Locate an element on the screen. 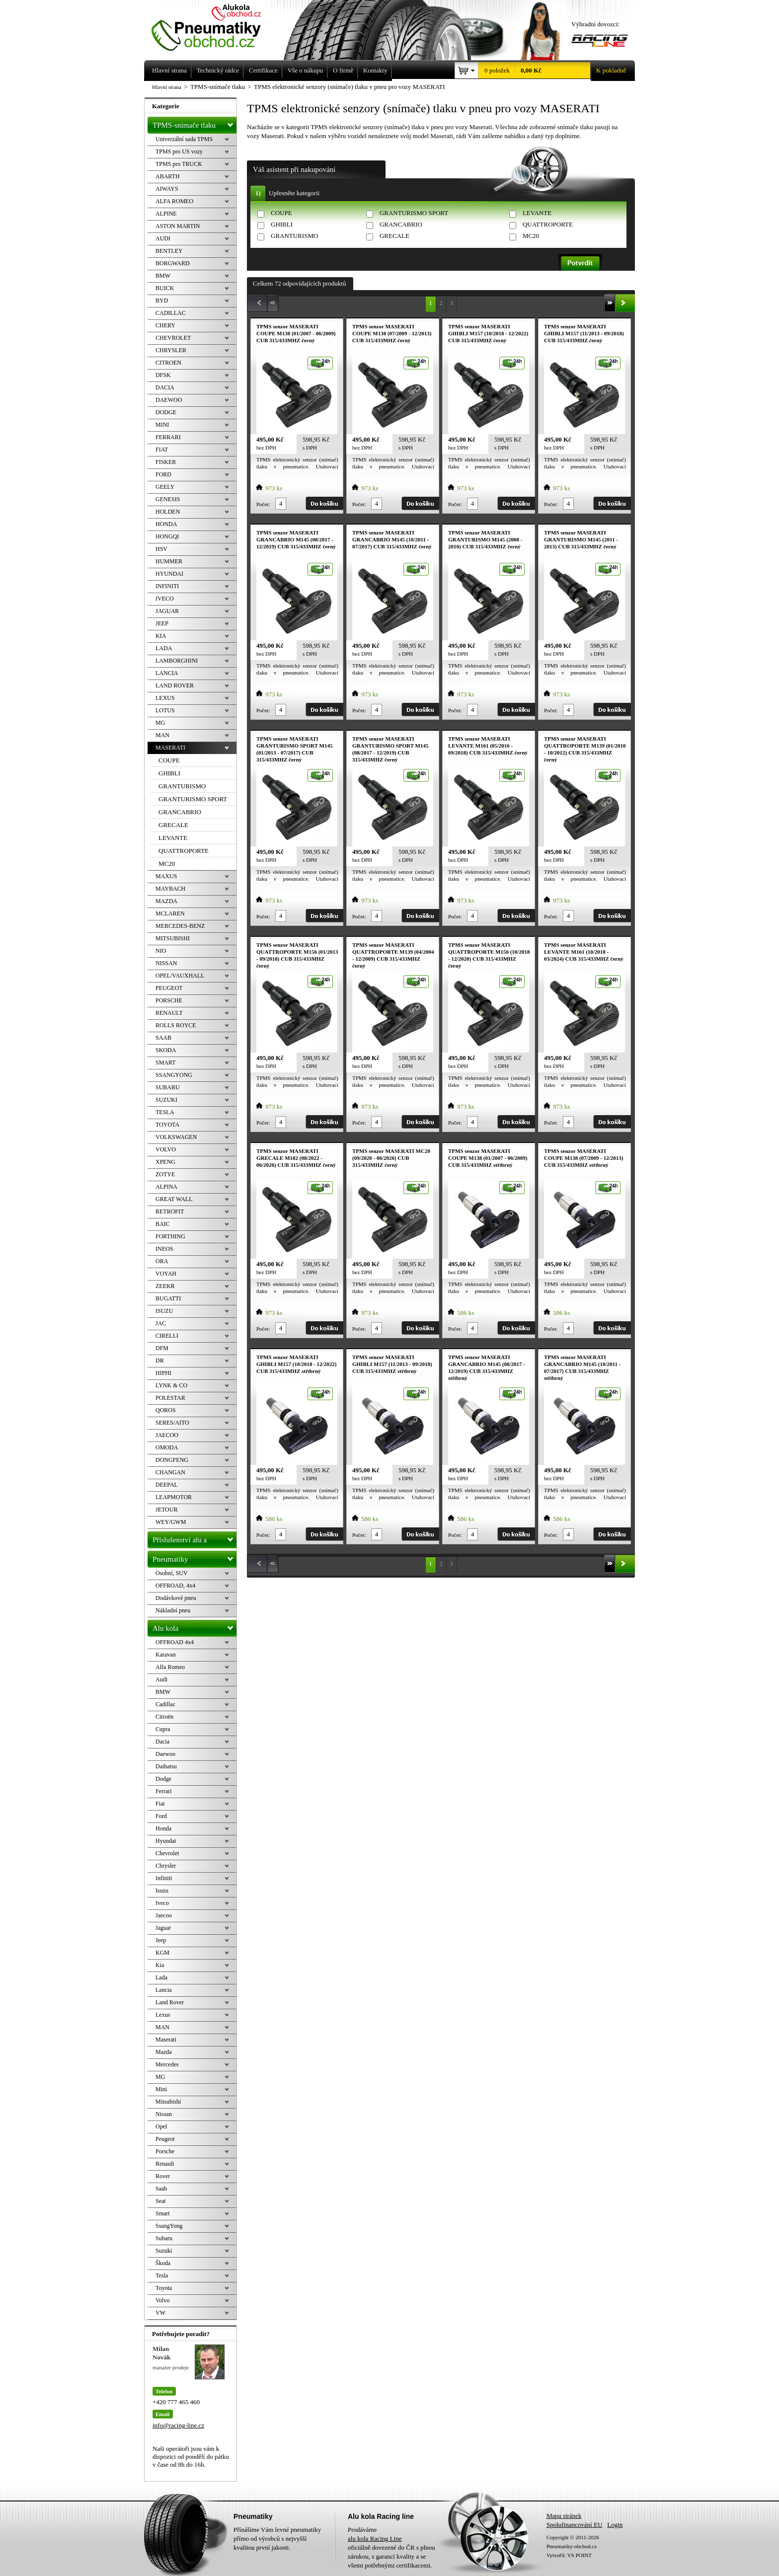 The image size is (779, 2576). Mapa stránek is located at coordinates (563, 2515).